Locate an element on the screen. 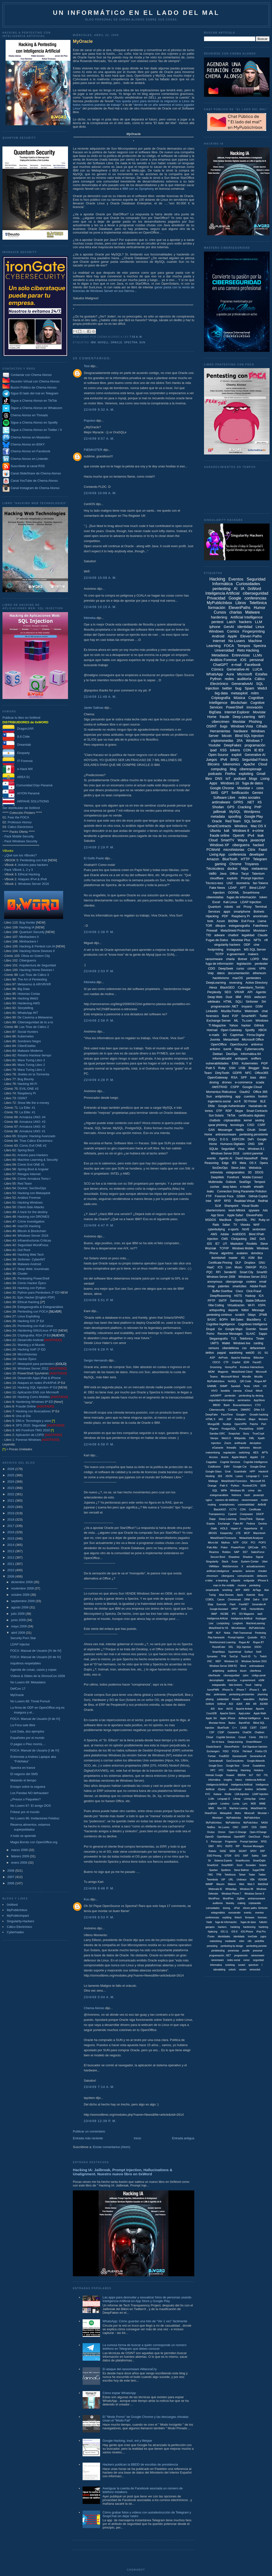 Image resolution: width=272 pixels, height=2576 pixels. NFTs is located at coordinates (257, 940).